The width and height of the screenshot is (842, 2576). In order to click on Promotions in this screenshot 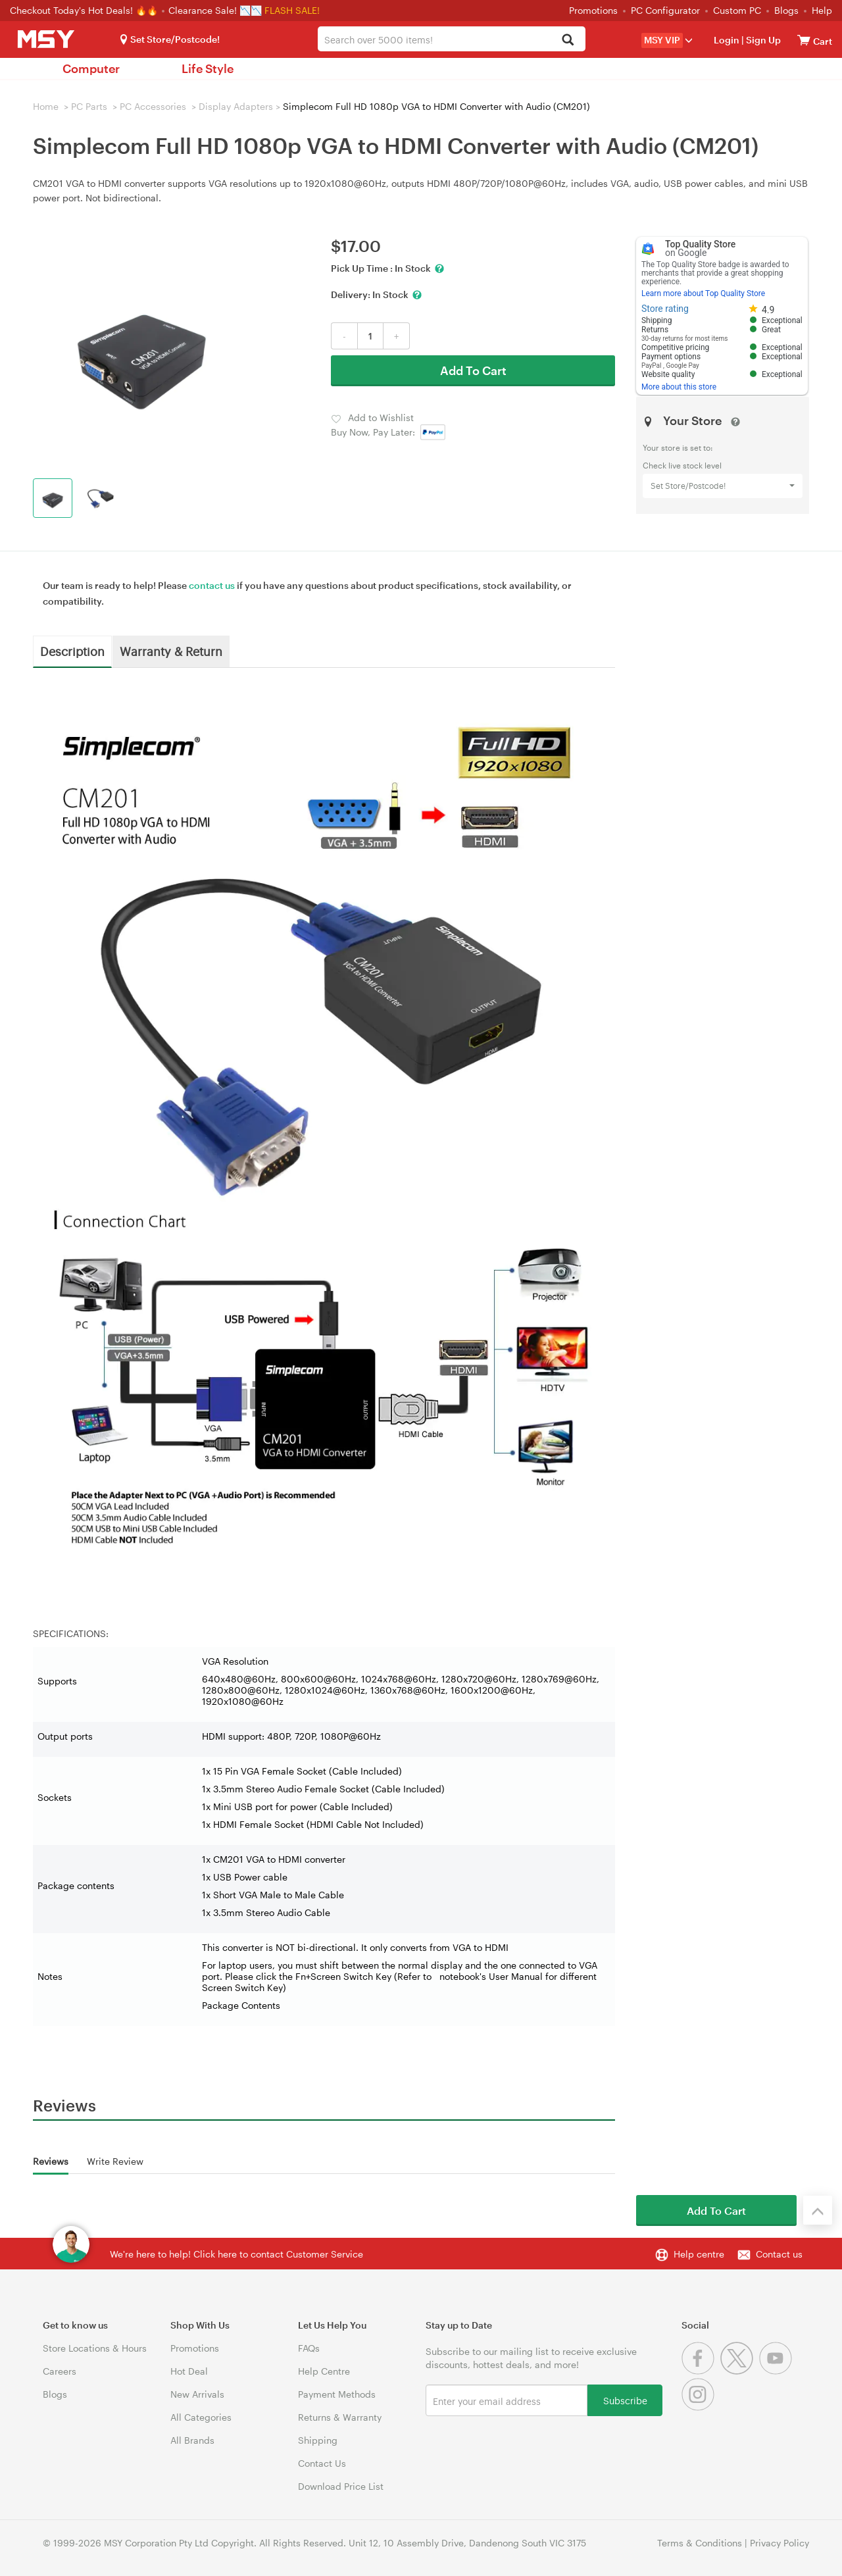, I will do `click(593, 10)`.